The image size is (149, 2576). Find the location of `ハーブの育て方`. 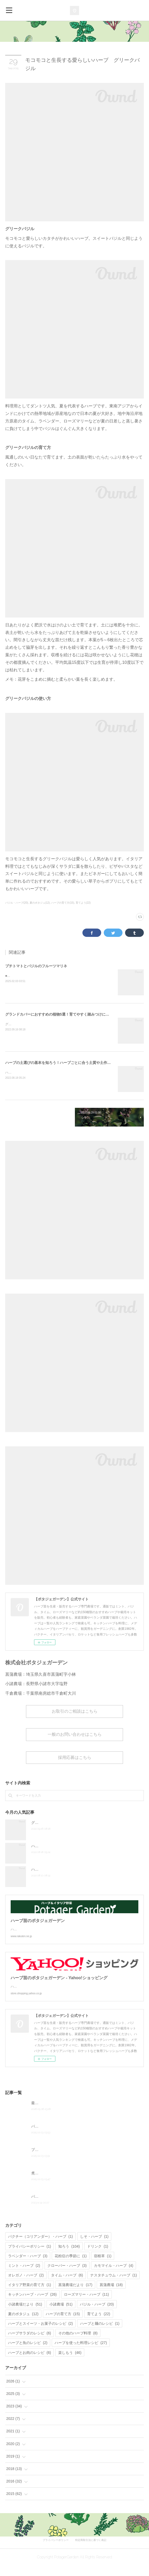

ハーブの育て方 is located at coordinates (63, 2324).